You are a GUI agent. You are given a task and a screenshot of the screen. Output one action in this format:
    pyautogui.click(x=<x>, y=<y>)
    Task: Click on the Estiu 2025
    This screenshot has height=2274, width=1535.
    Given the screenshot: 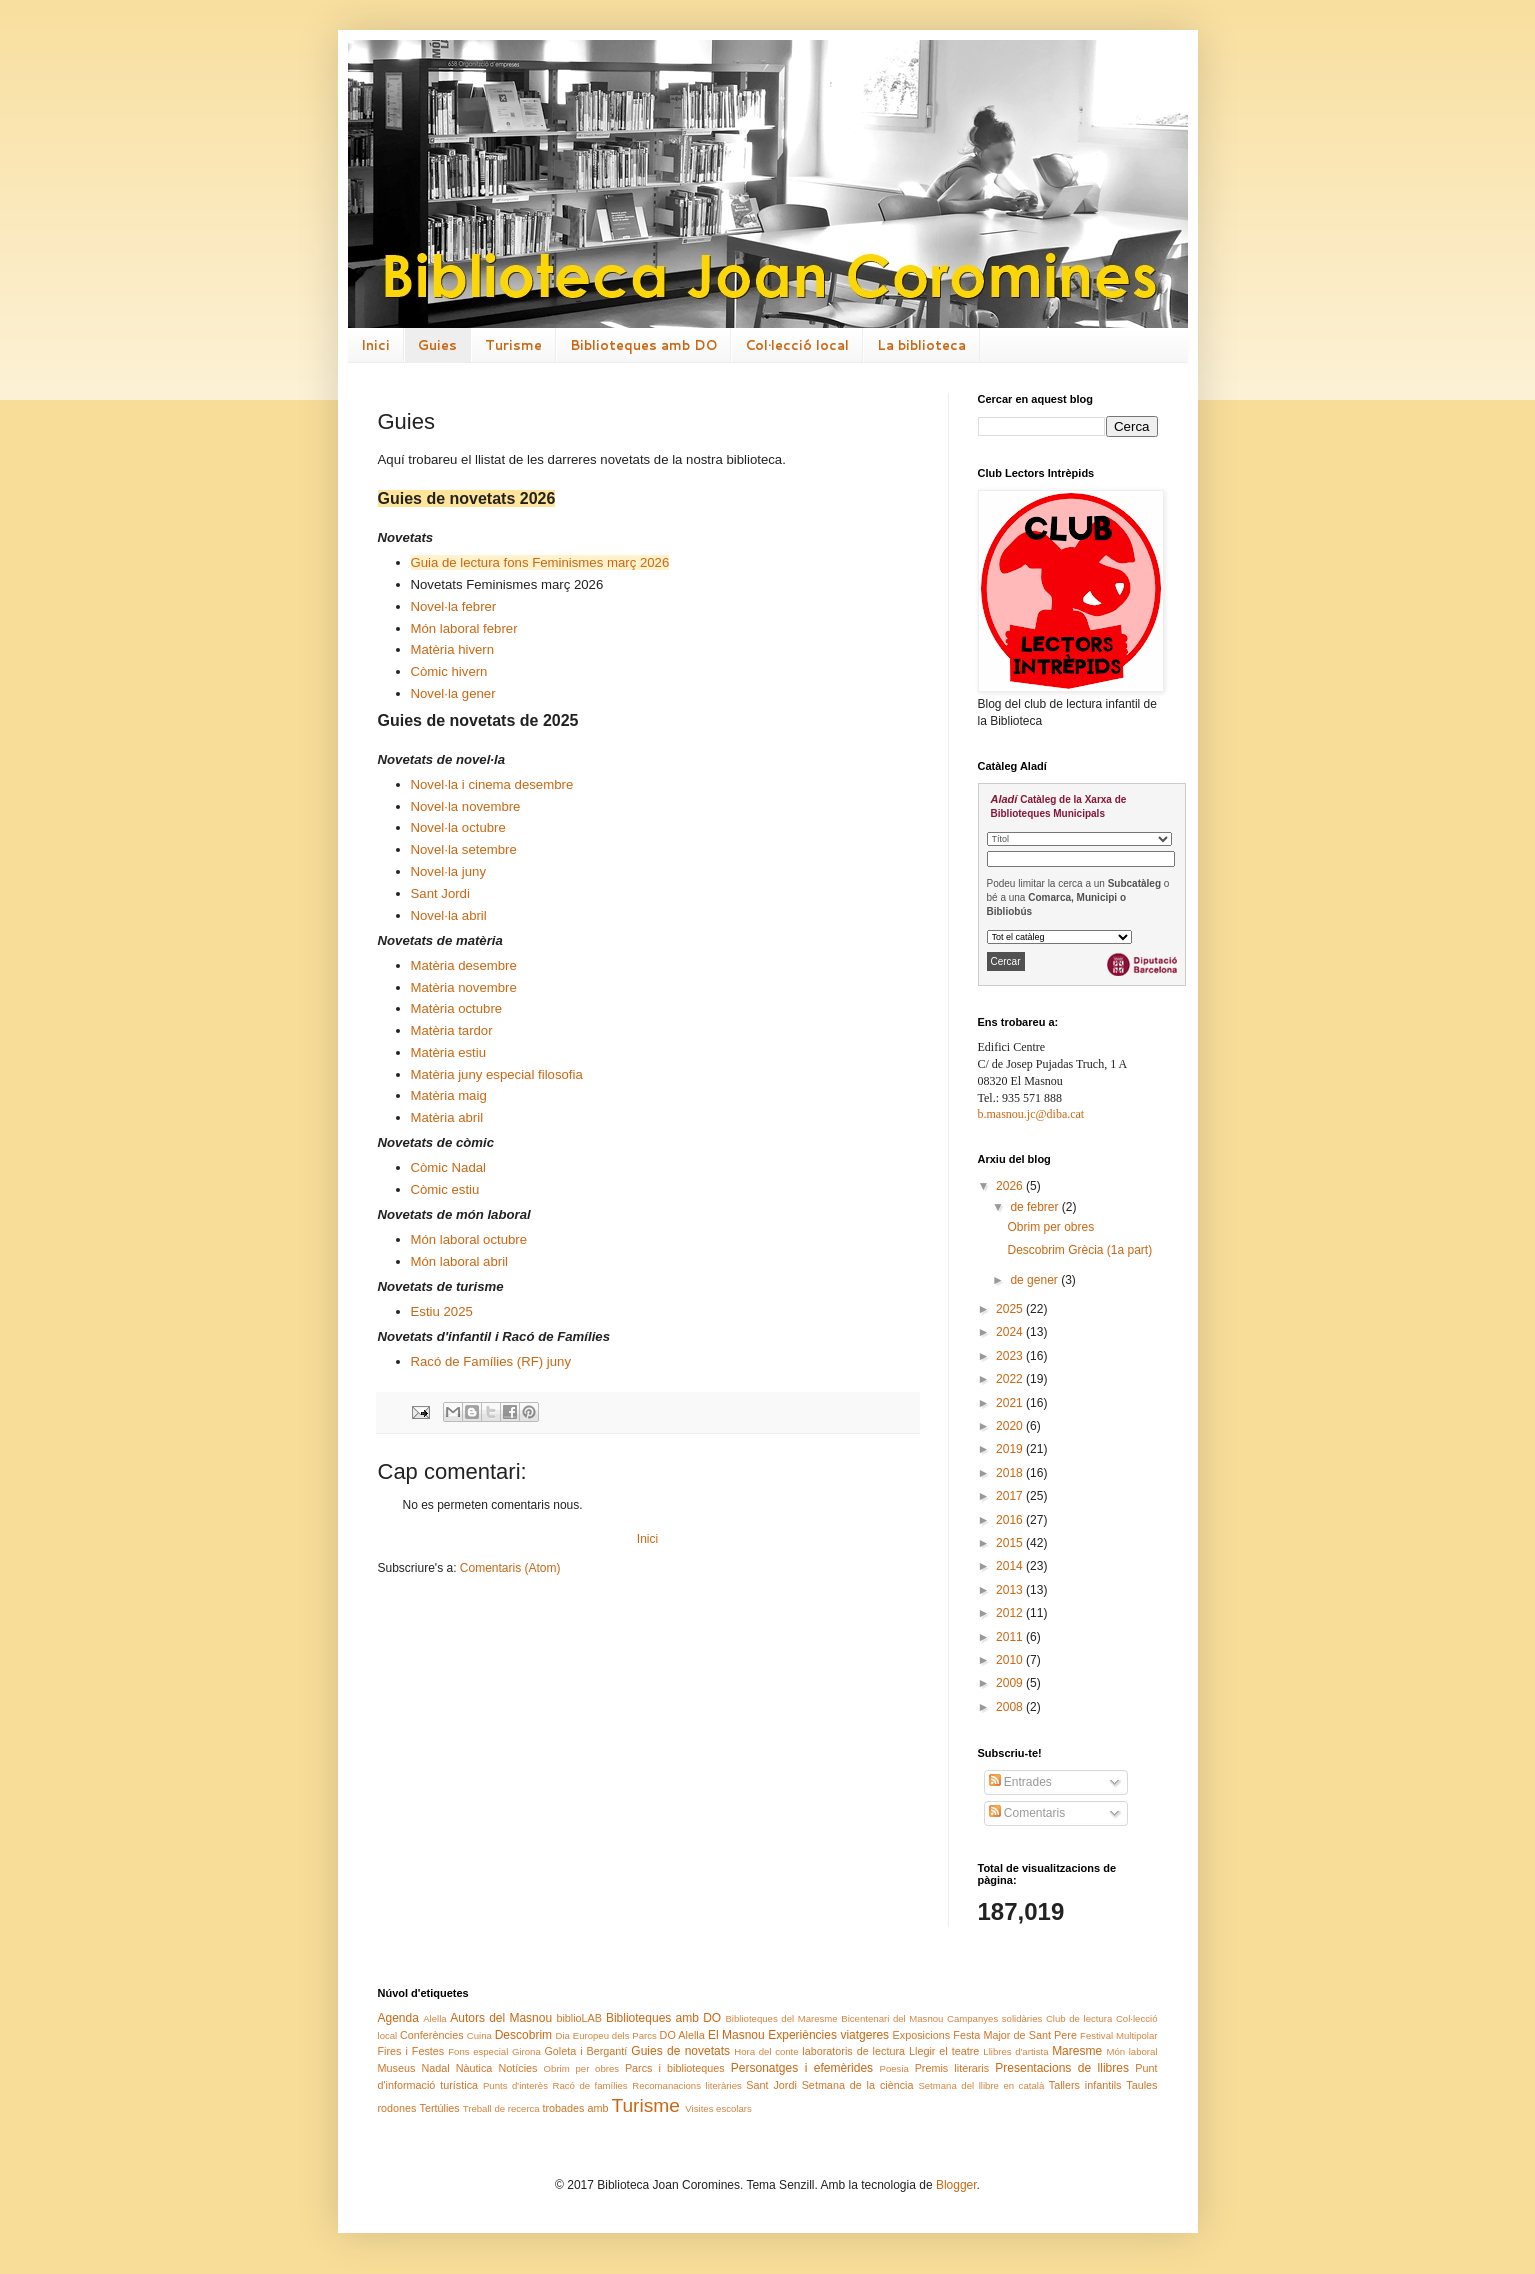 What is the action you would take?
    pyautogui.click(x=442, y=1311)
    